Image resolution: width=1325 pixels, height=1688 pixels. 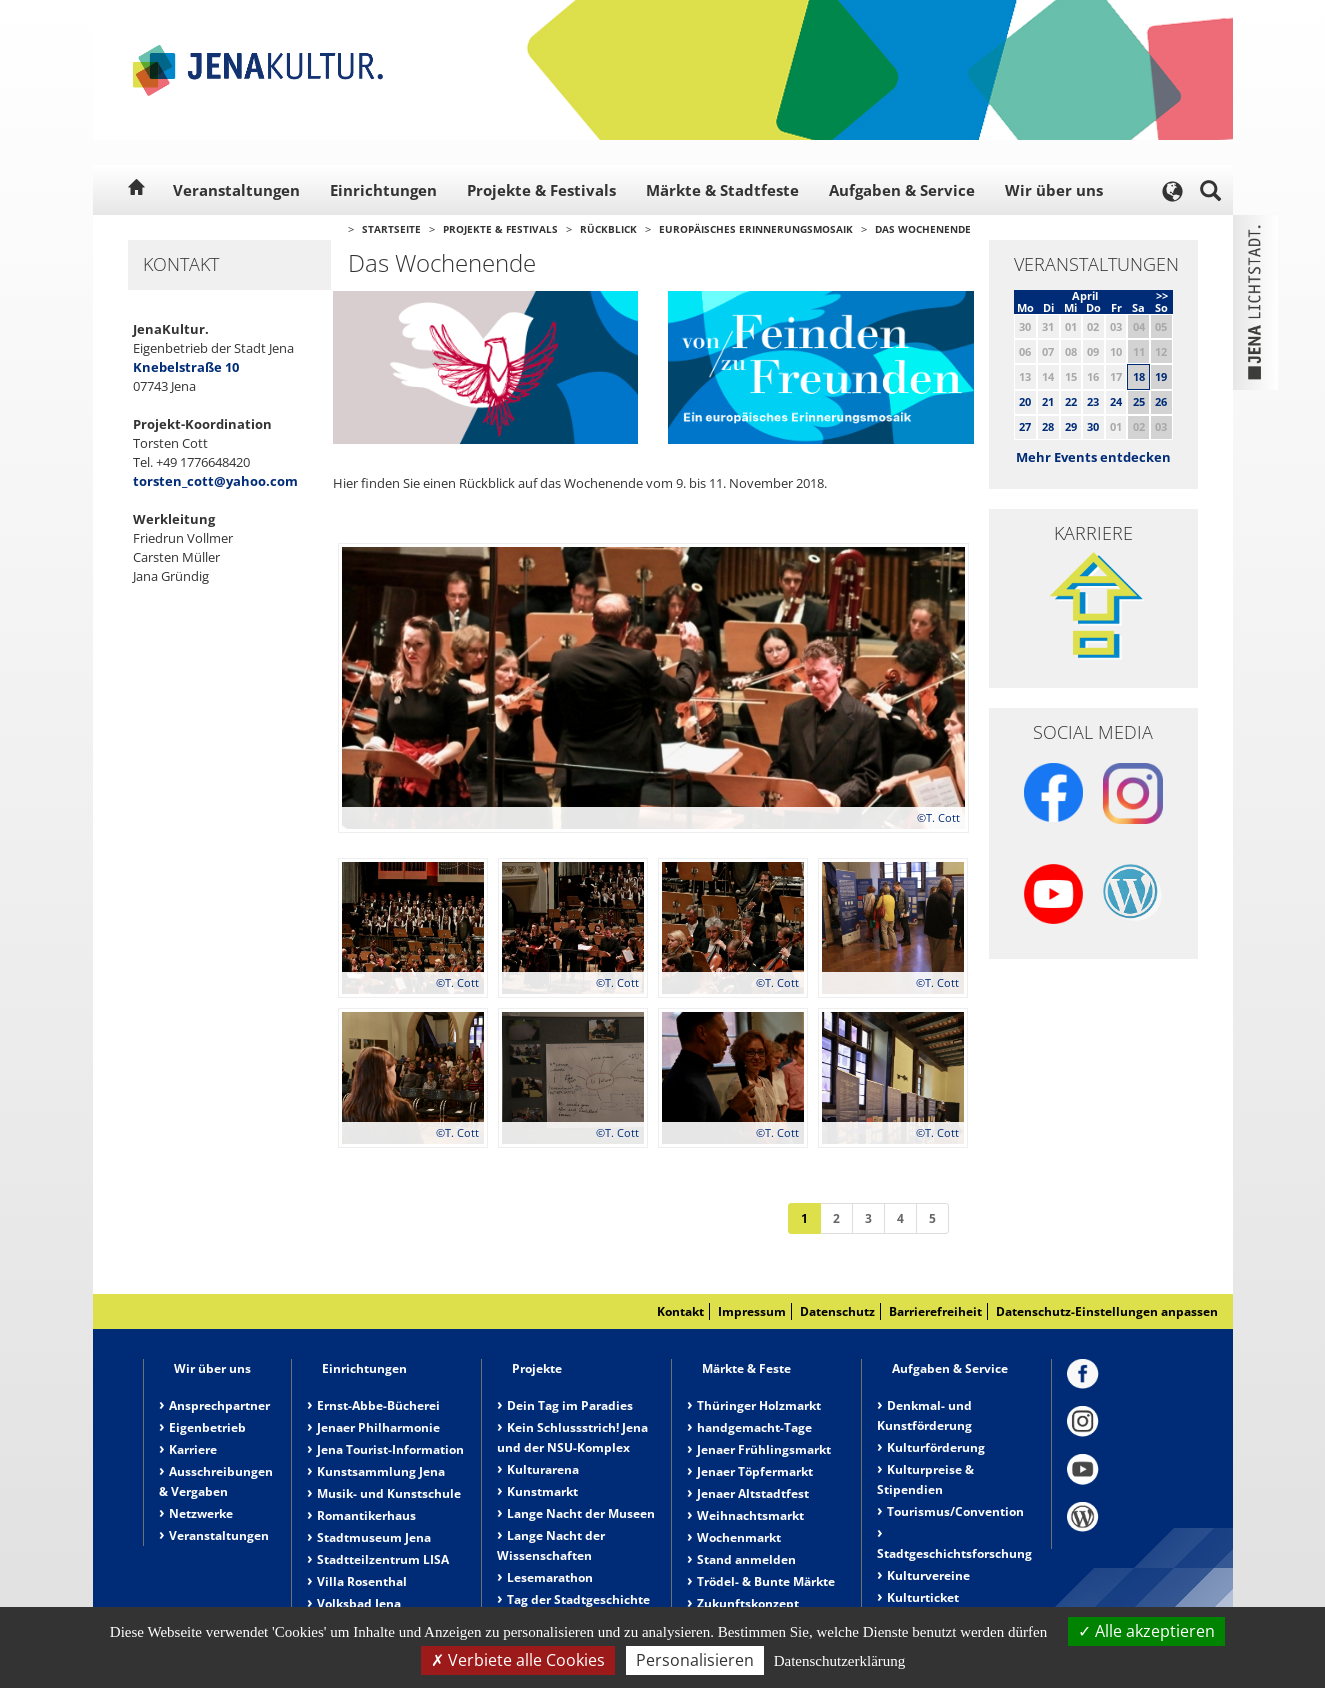 I want to click on 28, so click(x=1048, y=426).